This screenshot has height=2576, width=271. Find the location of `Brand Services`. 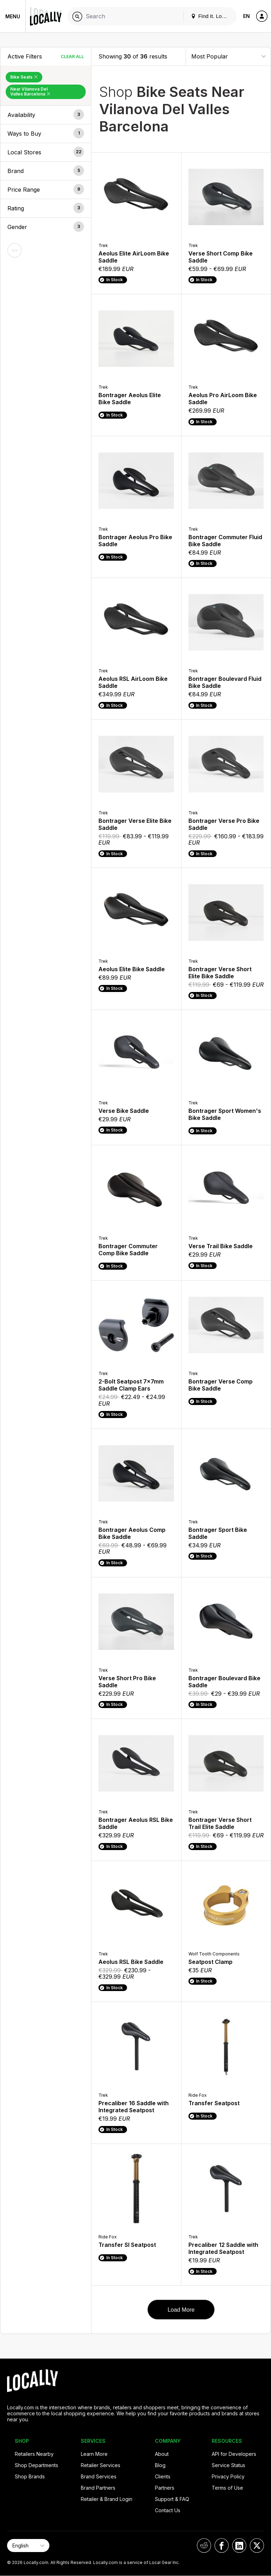

Brand Services is located at coordinates (98, 2476).